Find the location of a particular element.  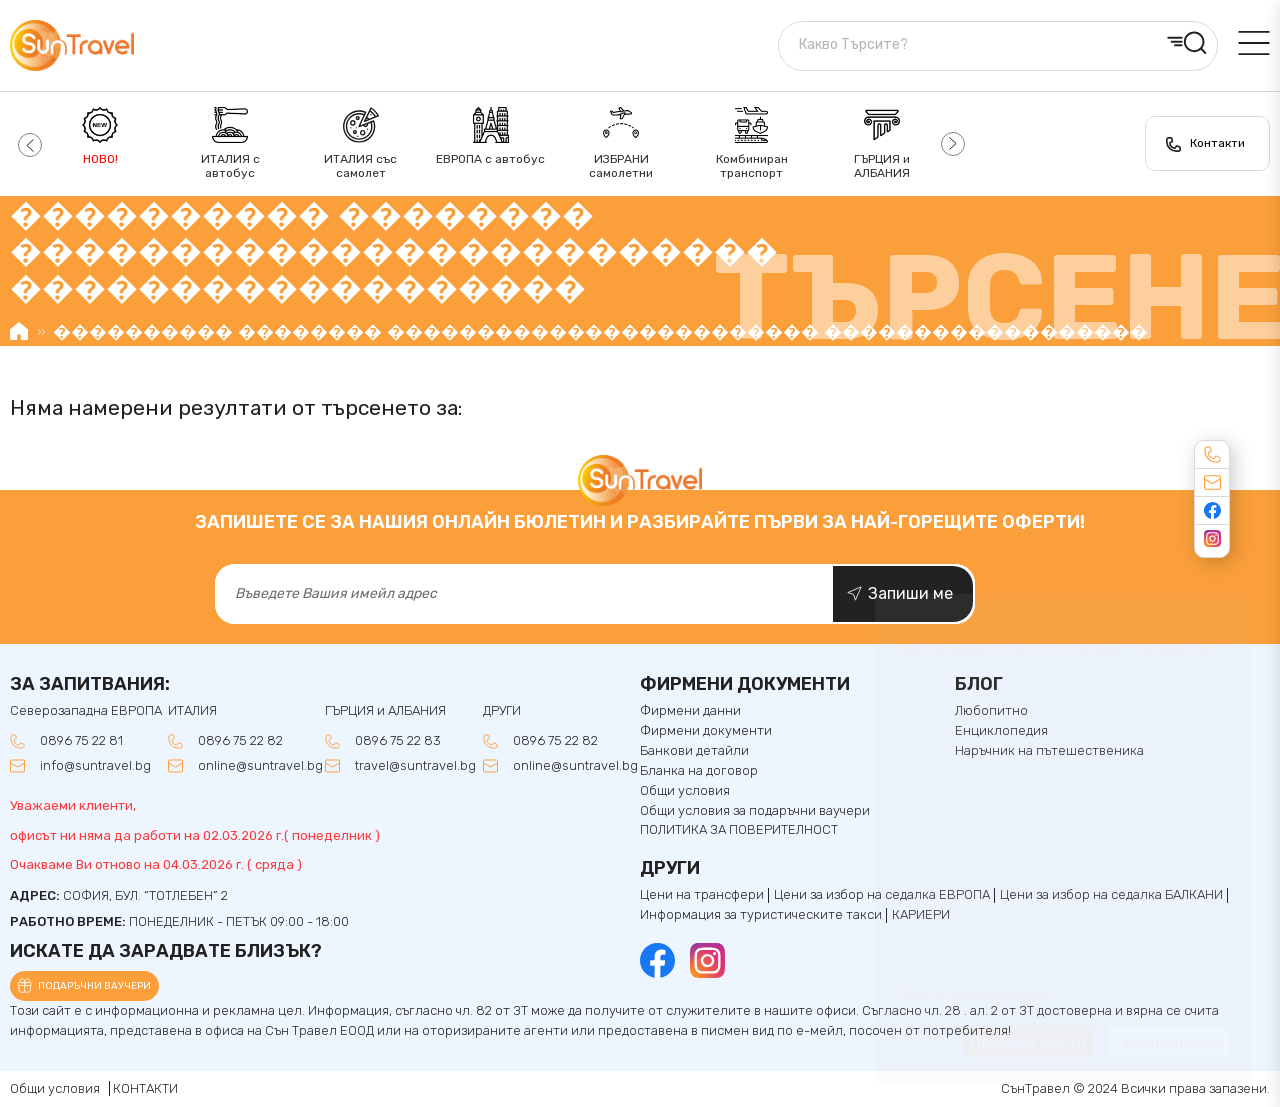

info@suntravel.bg is located at coordinates (95, 766).